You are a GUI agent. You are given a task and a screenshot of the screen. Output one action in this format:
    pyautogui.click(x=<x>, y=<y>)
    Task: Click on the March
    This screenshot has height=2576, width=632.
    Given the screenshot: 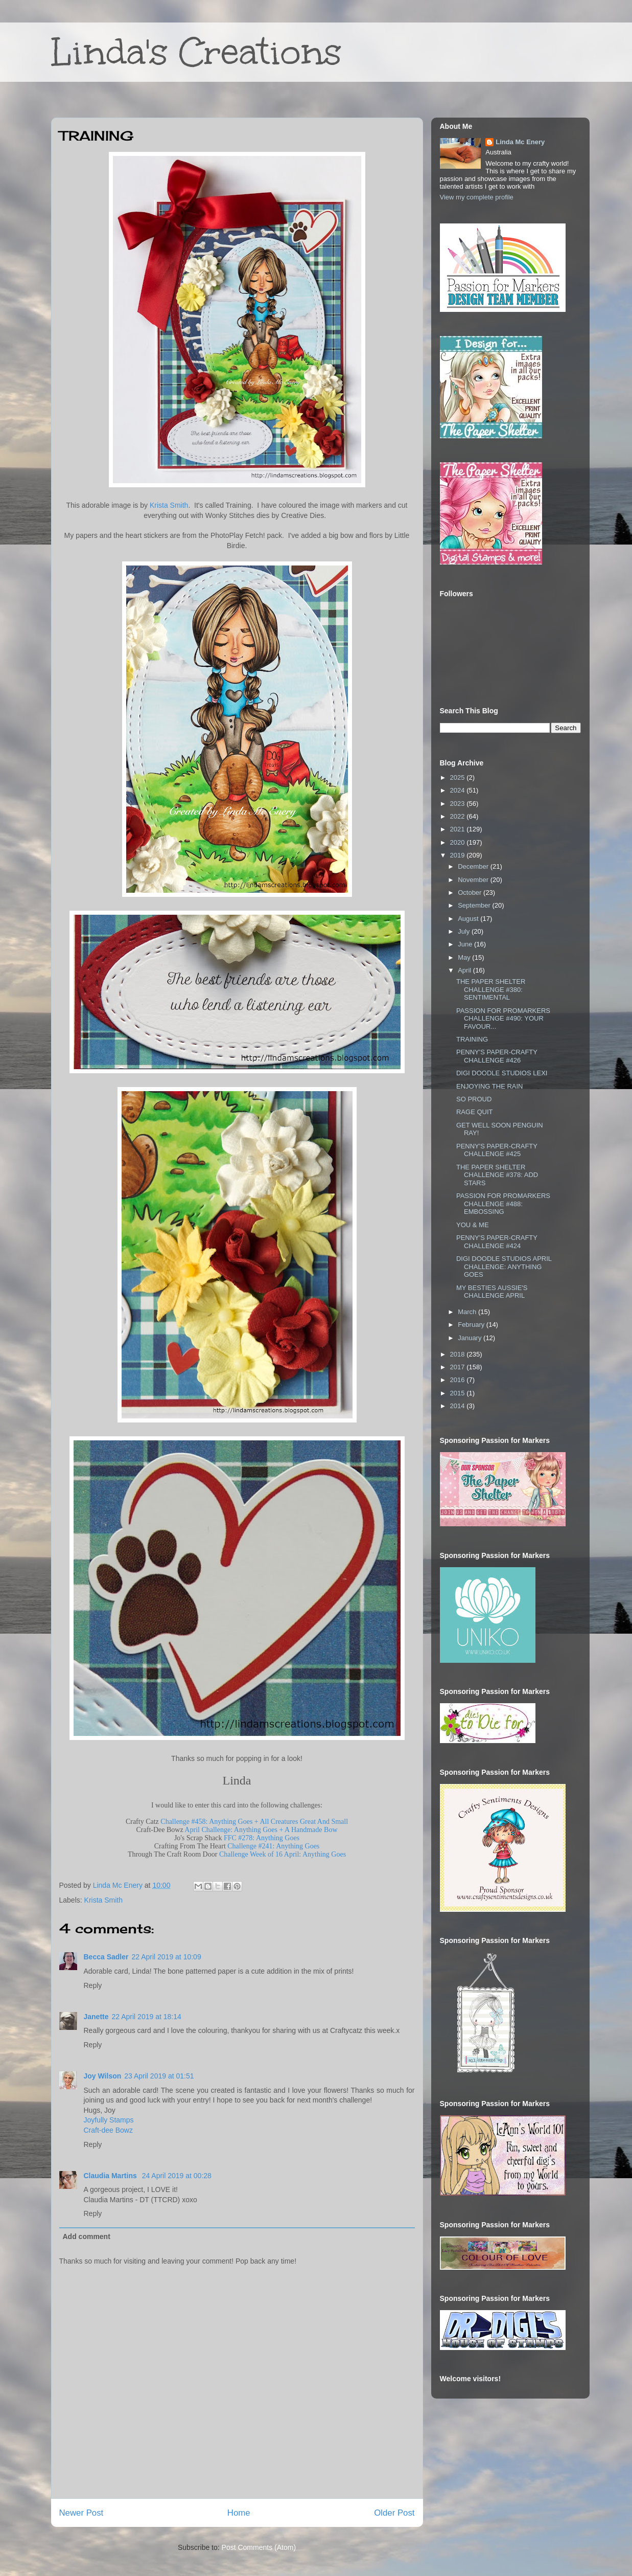 What is the action you would take?
    pyautogui.click(x=468, y=1312)
    